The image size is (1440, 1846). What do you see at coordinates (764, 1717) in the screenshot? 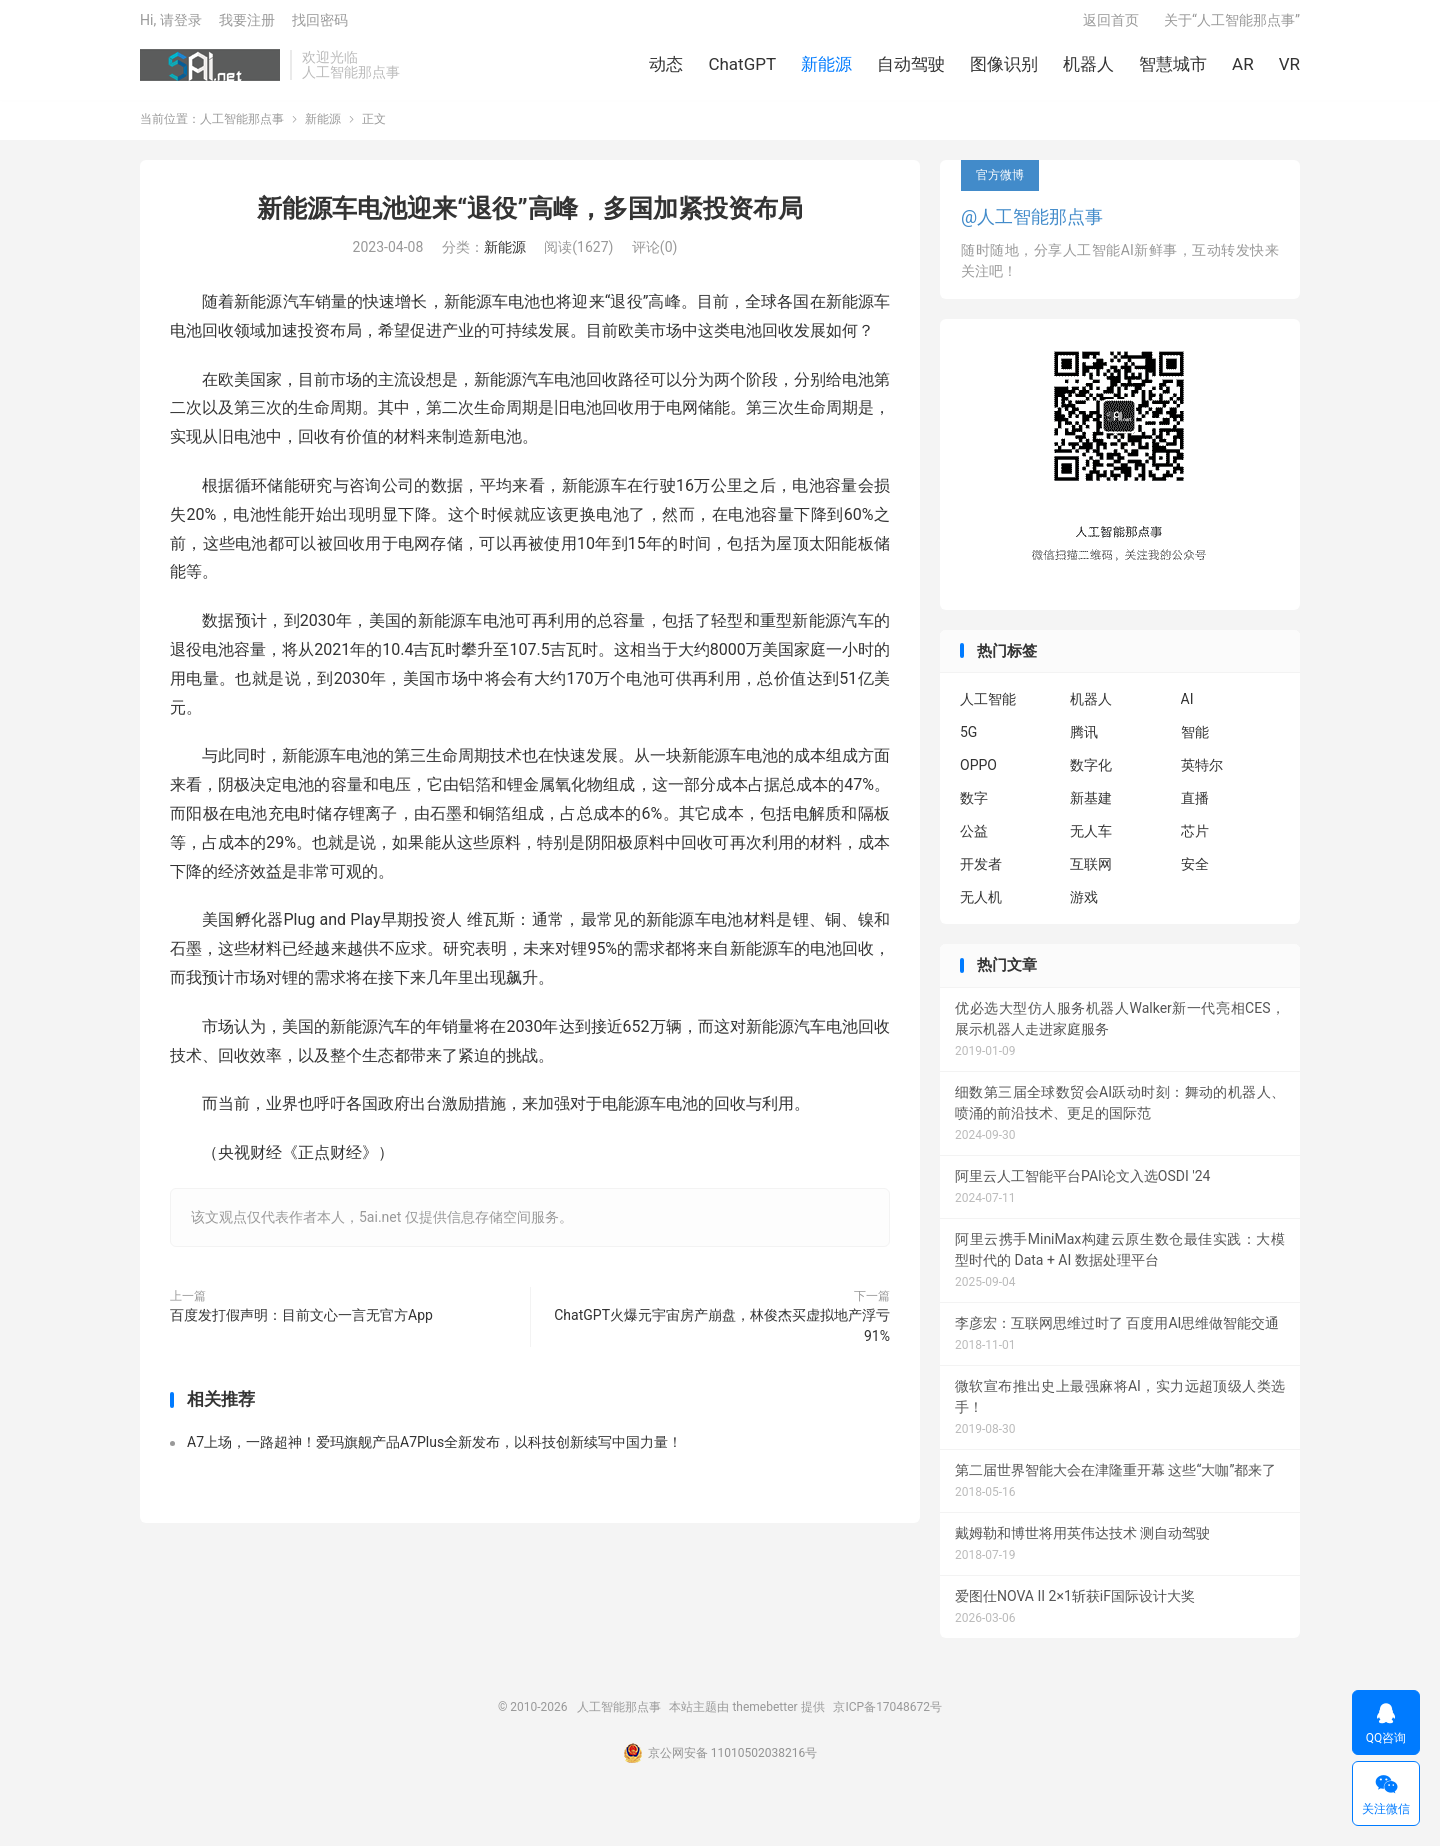
I see `themebetter` at bounding box center [764, 1717].